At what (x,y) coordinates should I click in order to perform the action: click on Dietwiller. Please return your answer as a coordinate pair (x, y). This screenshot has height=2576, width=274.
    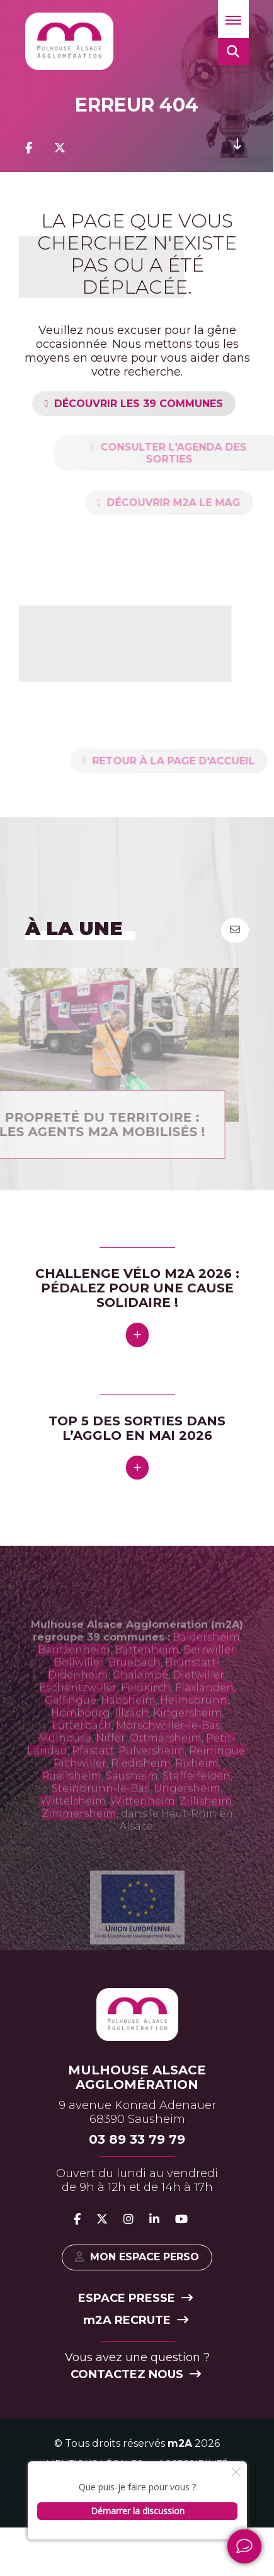
    Looking at the image, I should click on (198, 1698).